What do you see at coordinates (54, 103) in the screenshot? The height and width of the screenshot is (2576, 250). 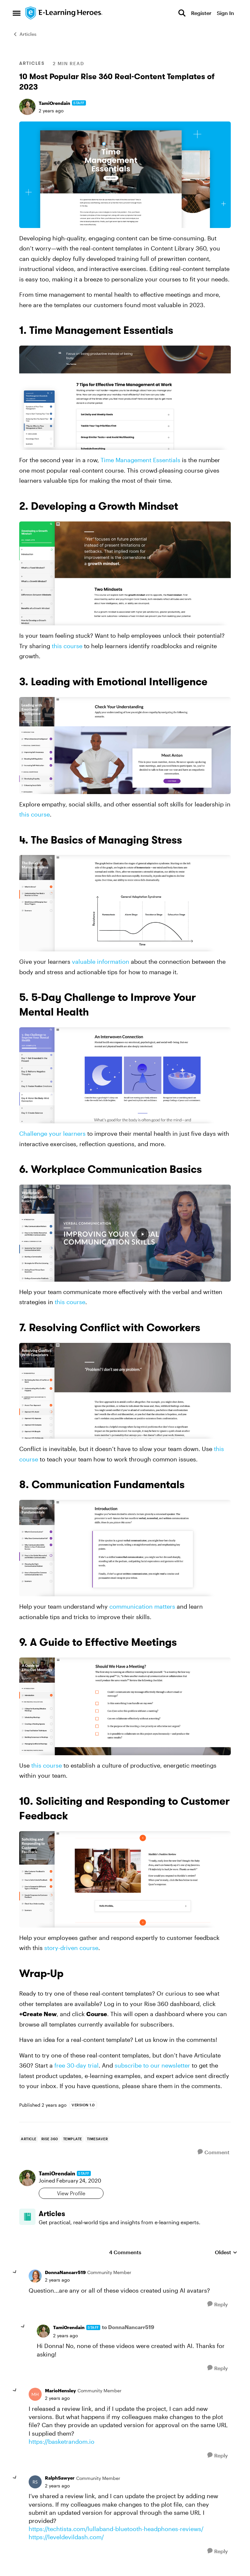 I see `TamiOrendain [View Profile: TamiOrendain, Rank: Staff]` at bounding box center [54, 103].